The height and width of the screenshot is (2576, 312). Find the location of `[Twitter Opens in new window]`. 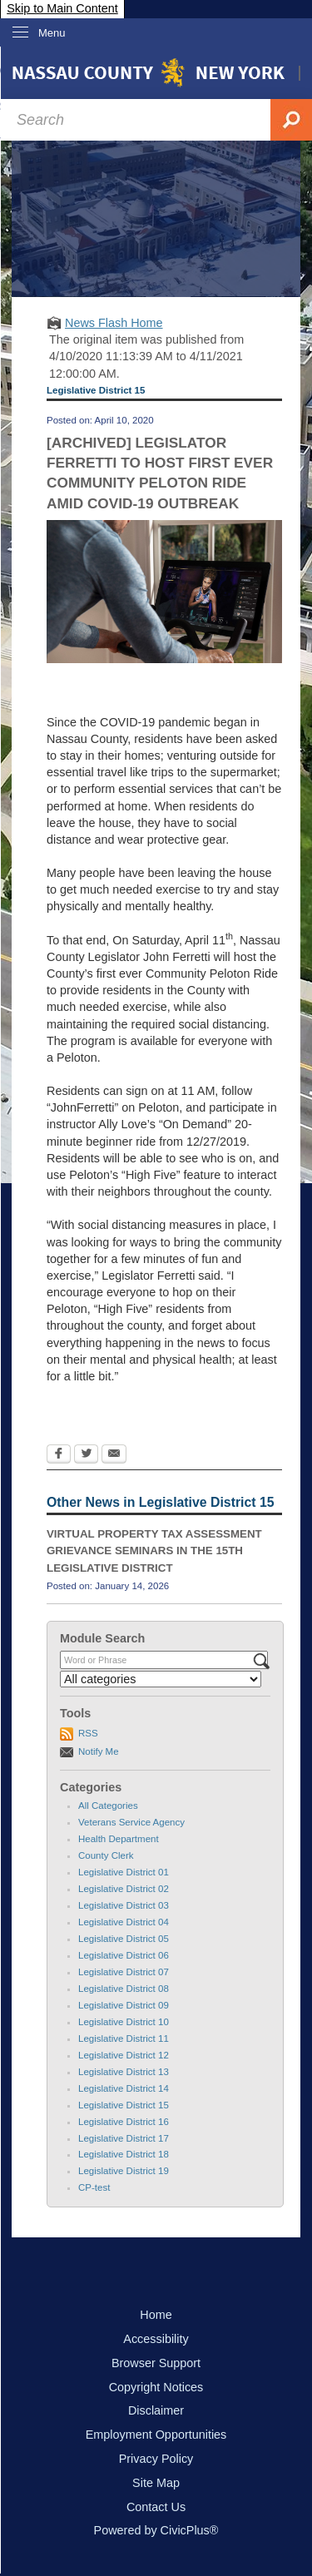

[Twitter Opens in new window] is located at coordinates (86, 1455).